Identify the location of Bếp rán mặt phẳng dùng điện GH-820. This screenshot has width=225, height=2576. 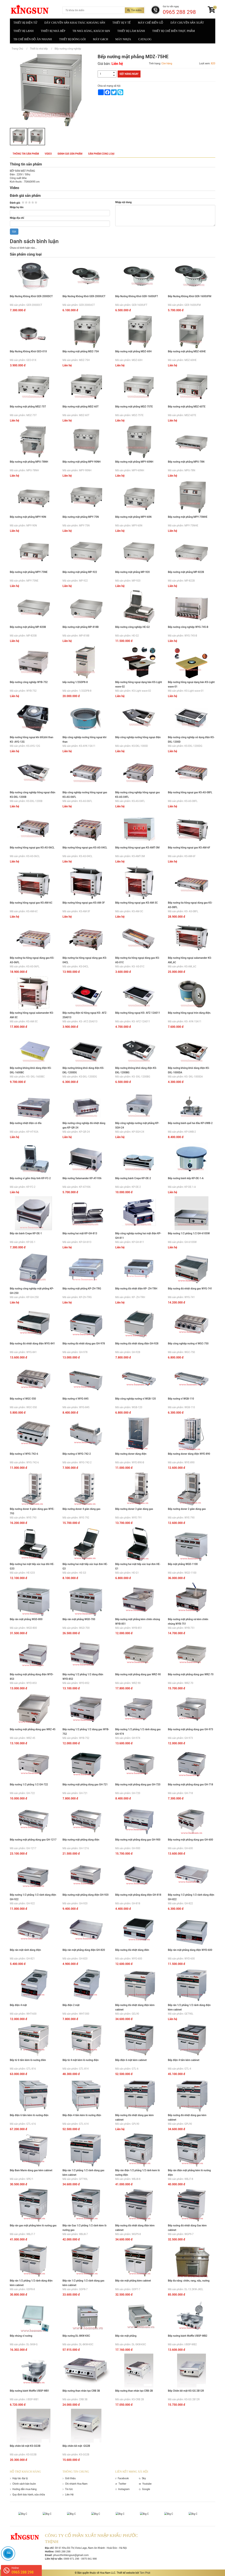
(84, 1949).